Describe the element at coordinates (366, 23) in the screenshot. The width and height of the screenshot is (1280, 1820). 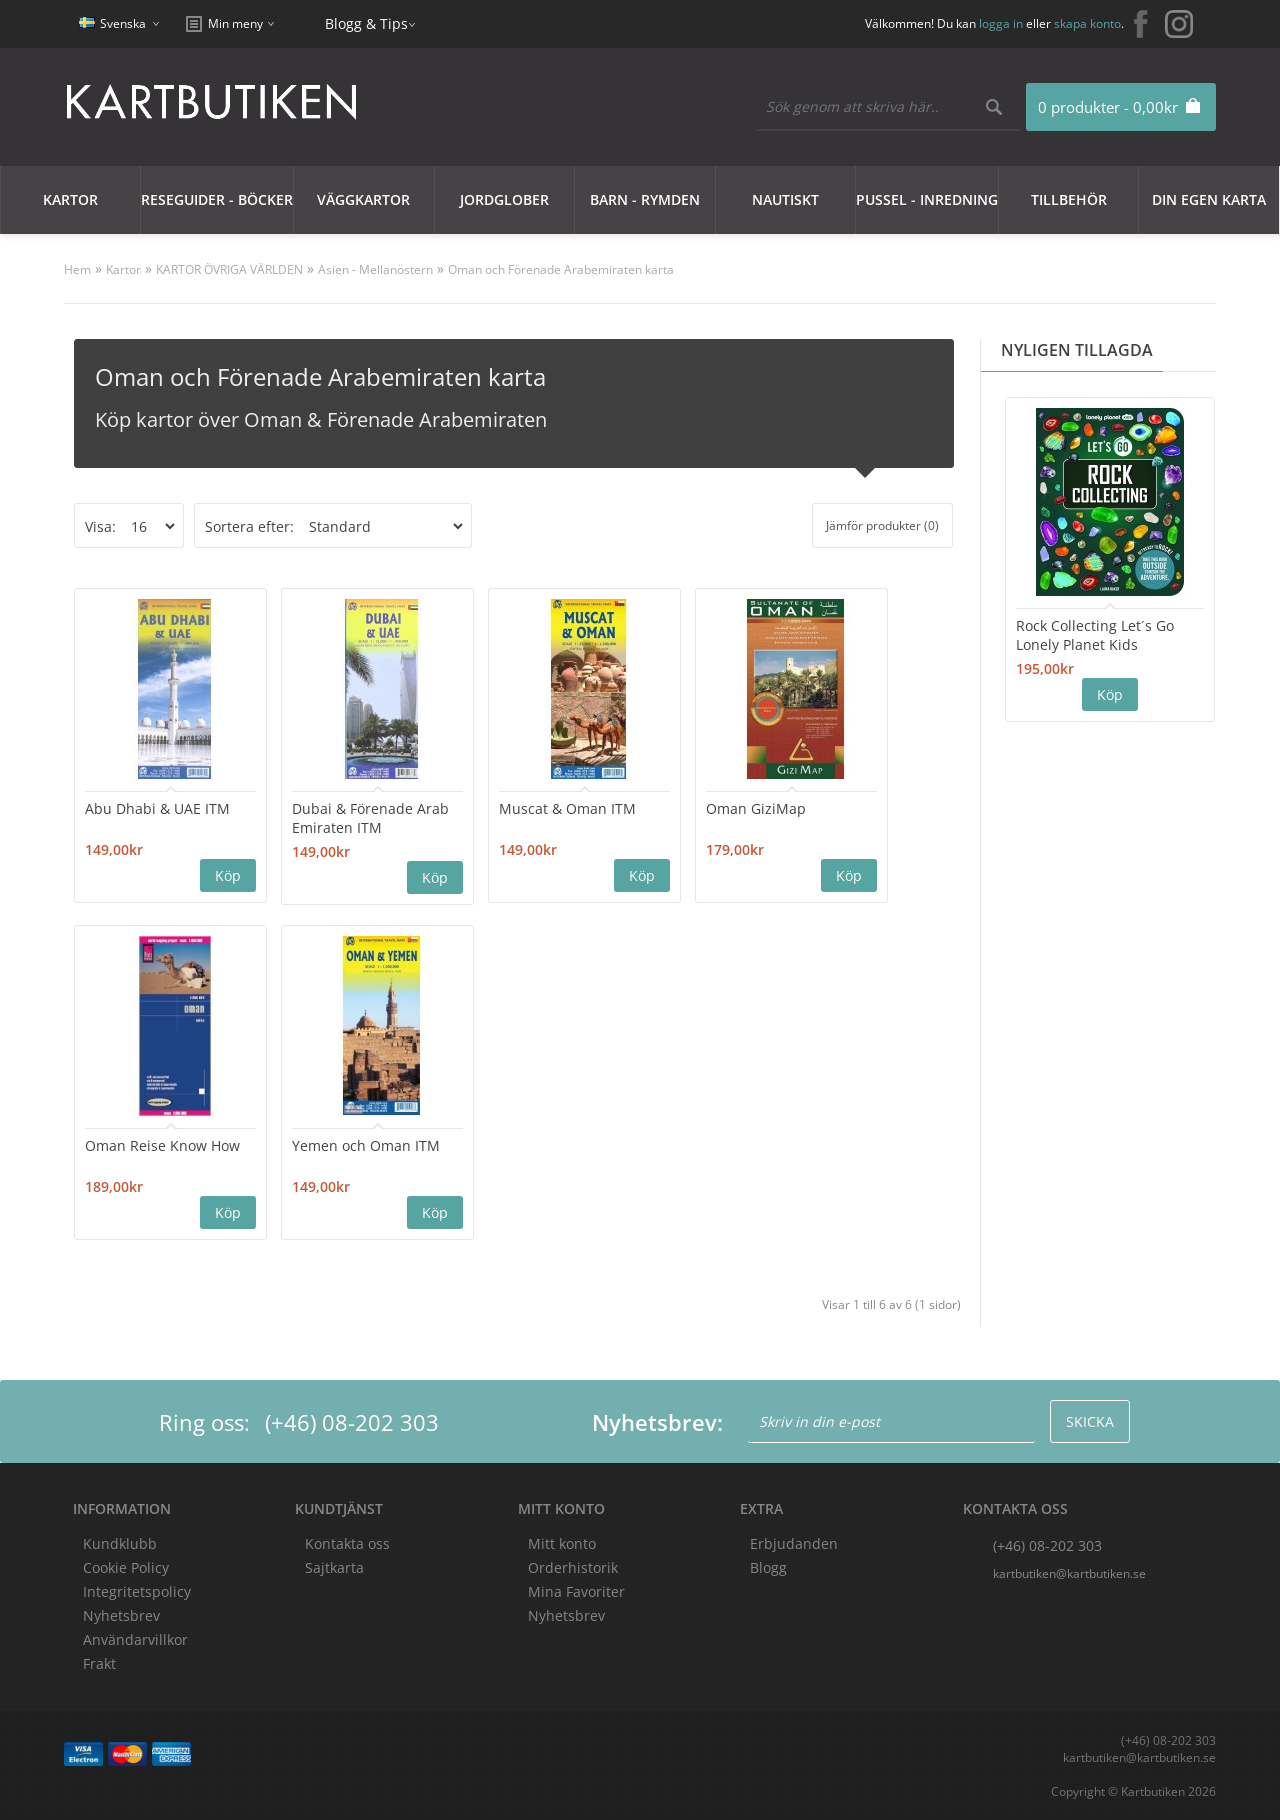
I see `Blogg & Tips` at that location.